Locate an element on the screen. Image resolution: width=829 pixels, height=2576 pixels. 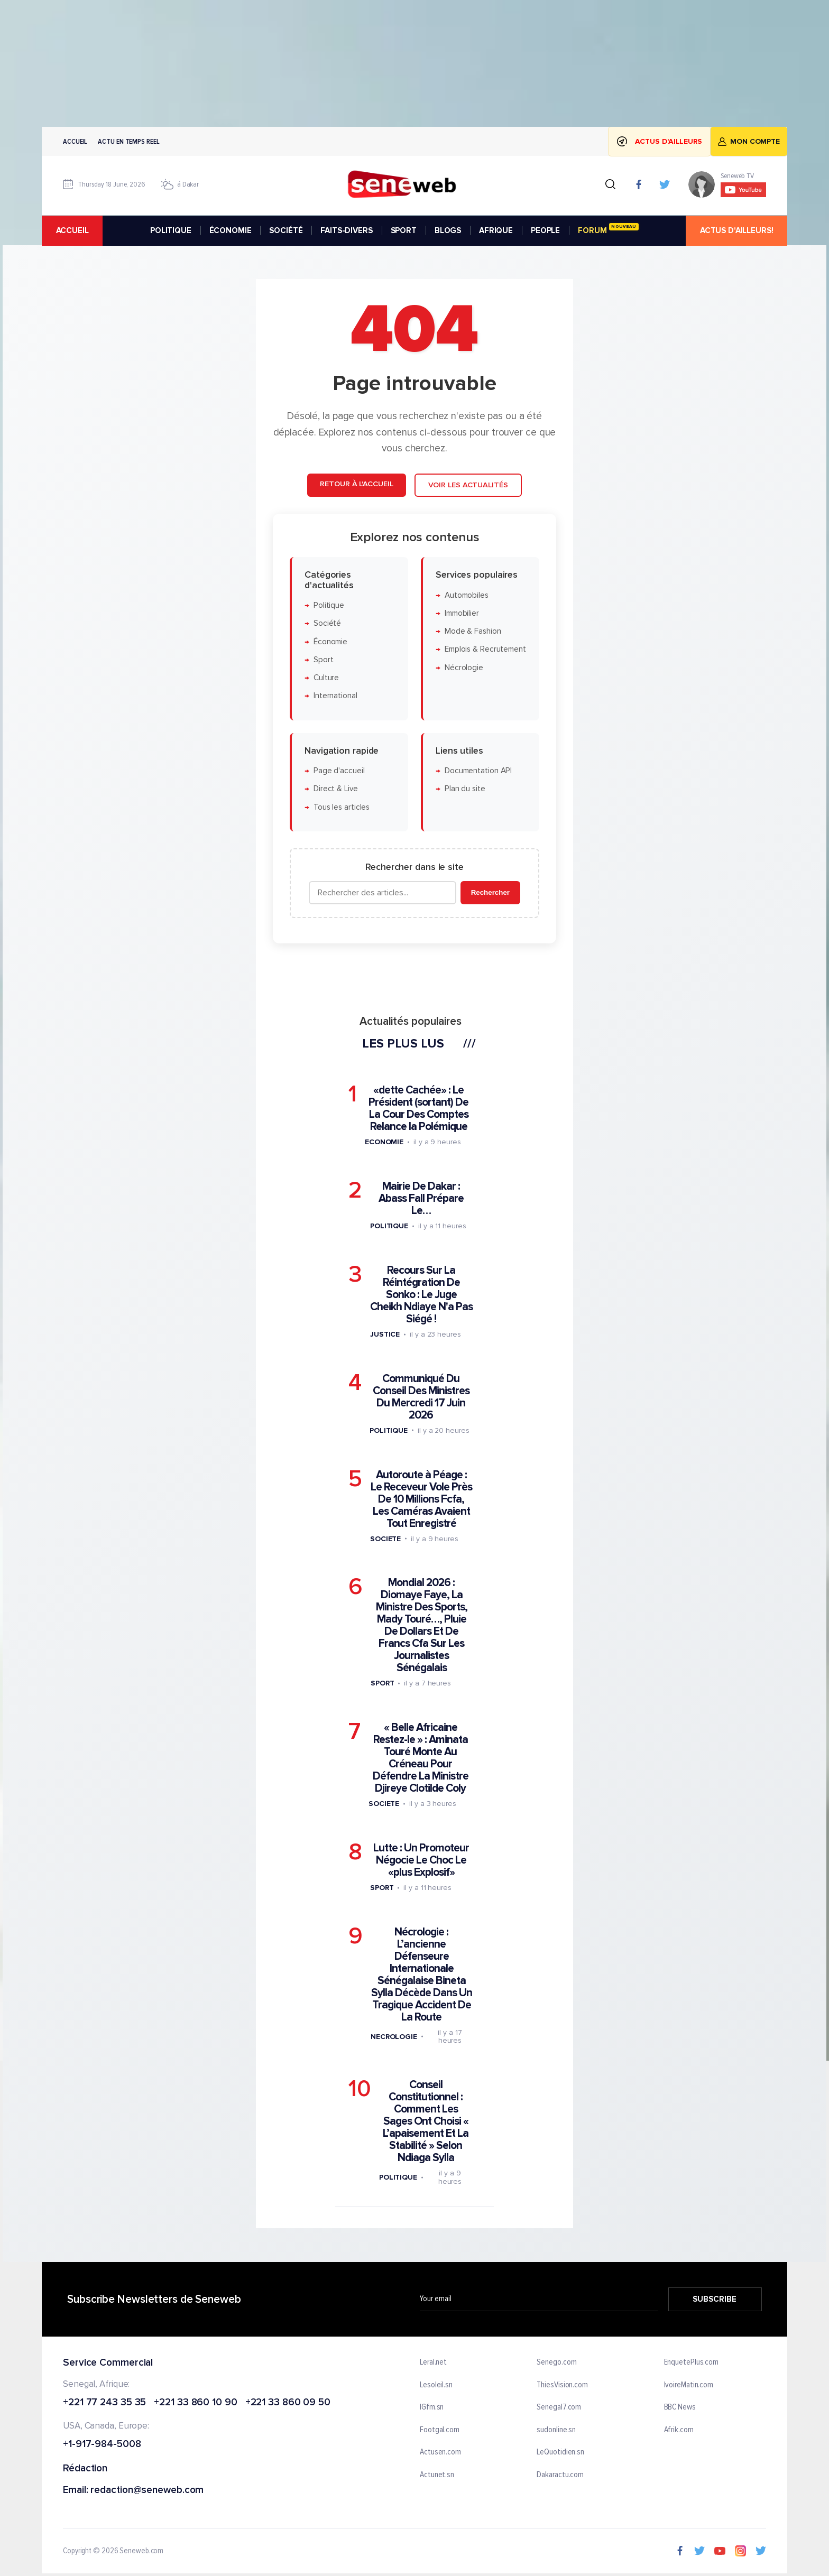
FAITS-DIVERS is located at coordinates (346, 230).